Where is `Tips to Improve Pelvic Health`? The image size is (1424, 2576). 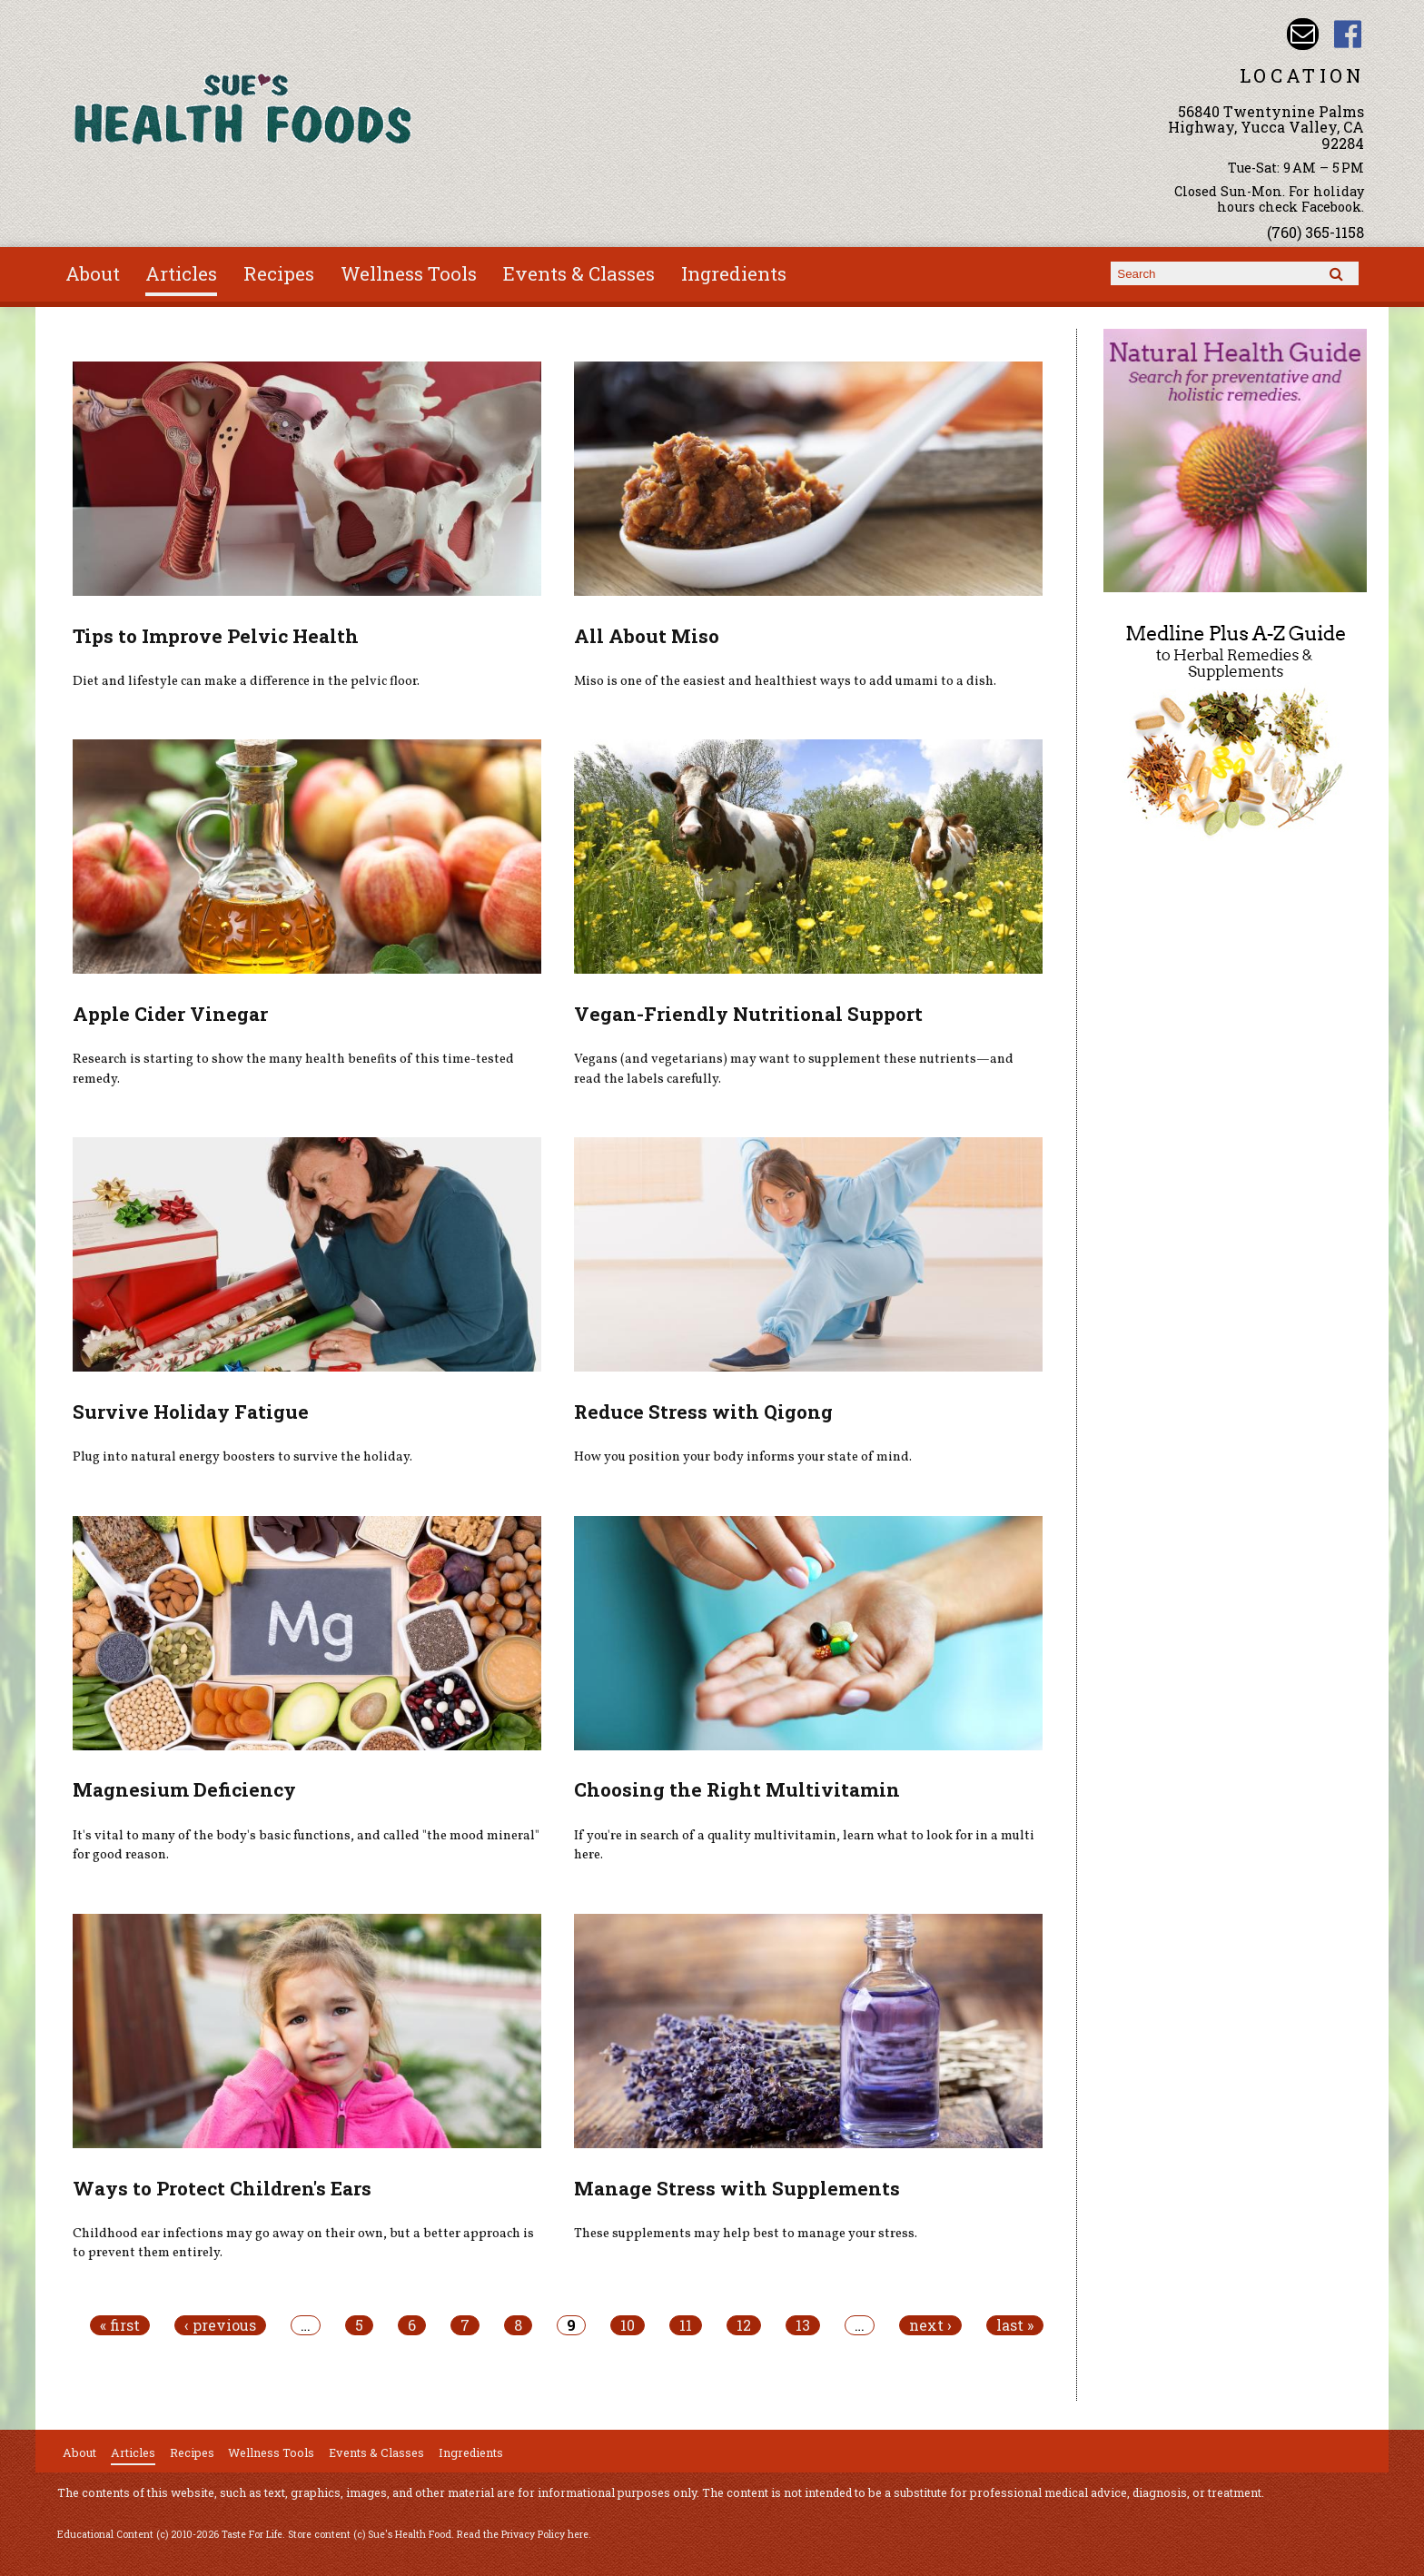 Tips to Improve Pelvic Health is located at coordinates (216, 636).